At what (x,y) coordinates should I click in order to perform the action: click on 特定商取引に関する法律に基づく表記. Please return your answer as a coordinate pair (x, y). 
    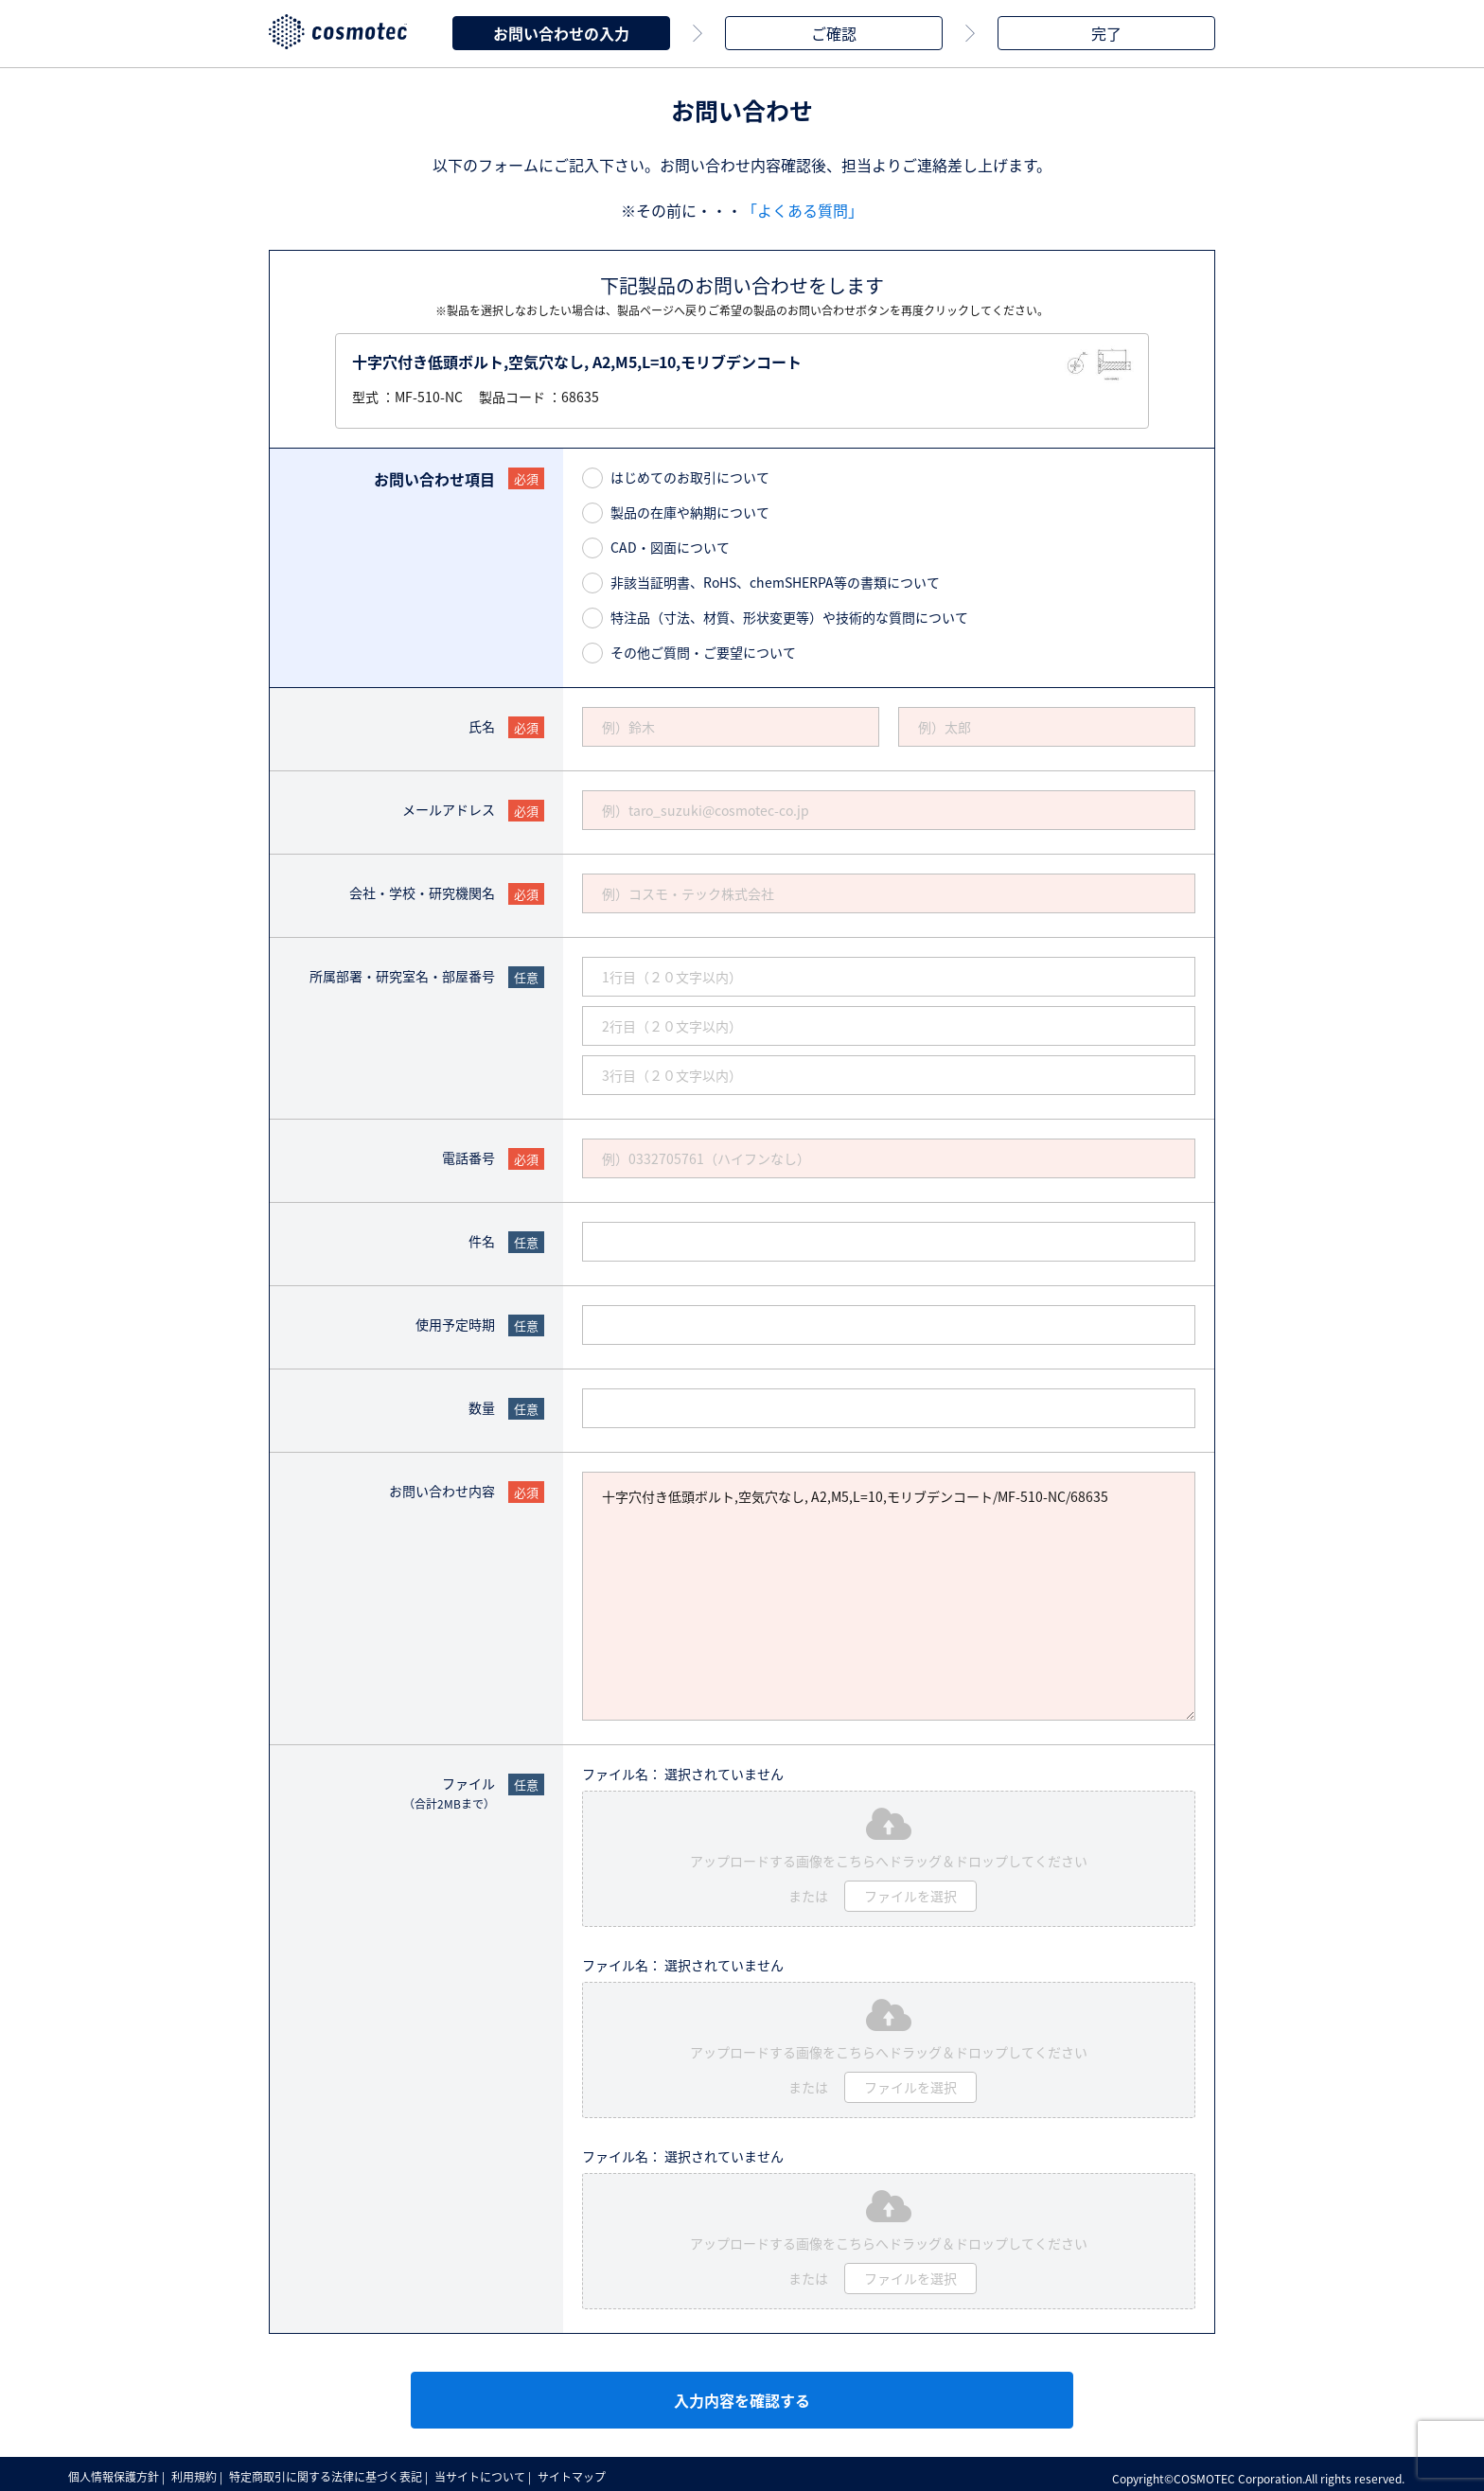
    Looking at the image, I should click on (335, 2472).